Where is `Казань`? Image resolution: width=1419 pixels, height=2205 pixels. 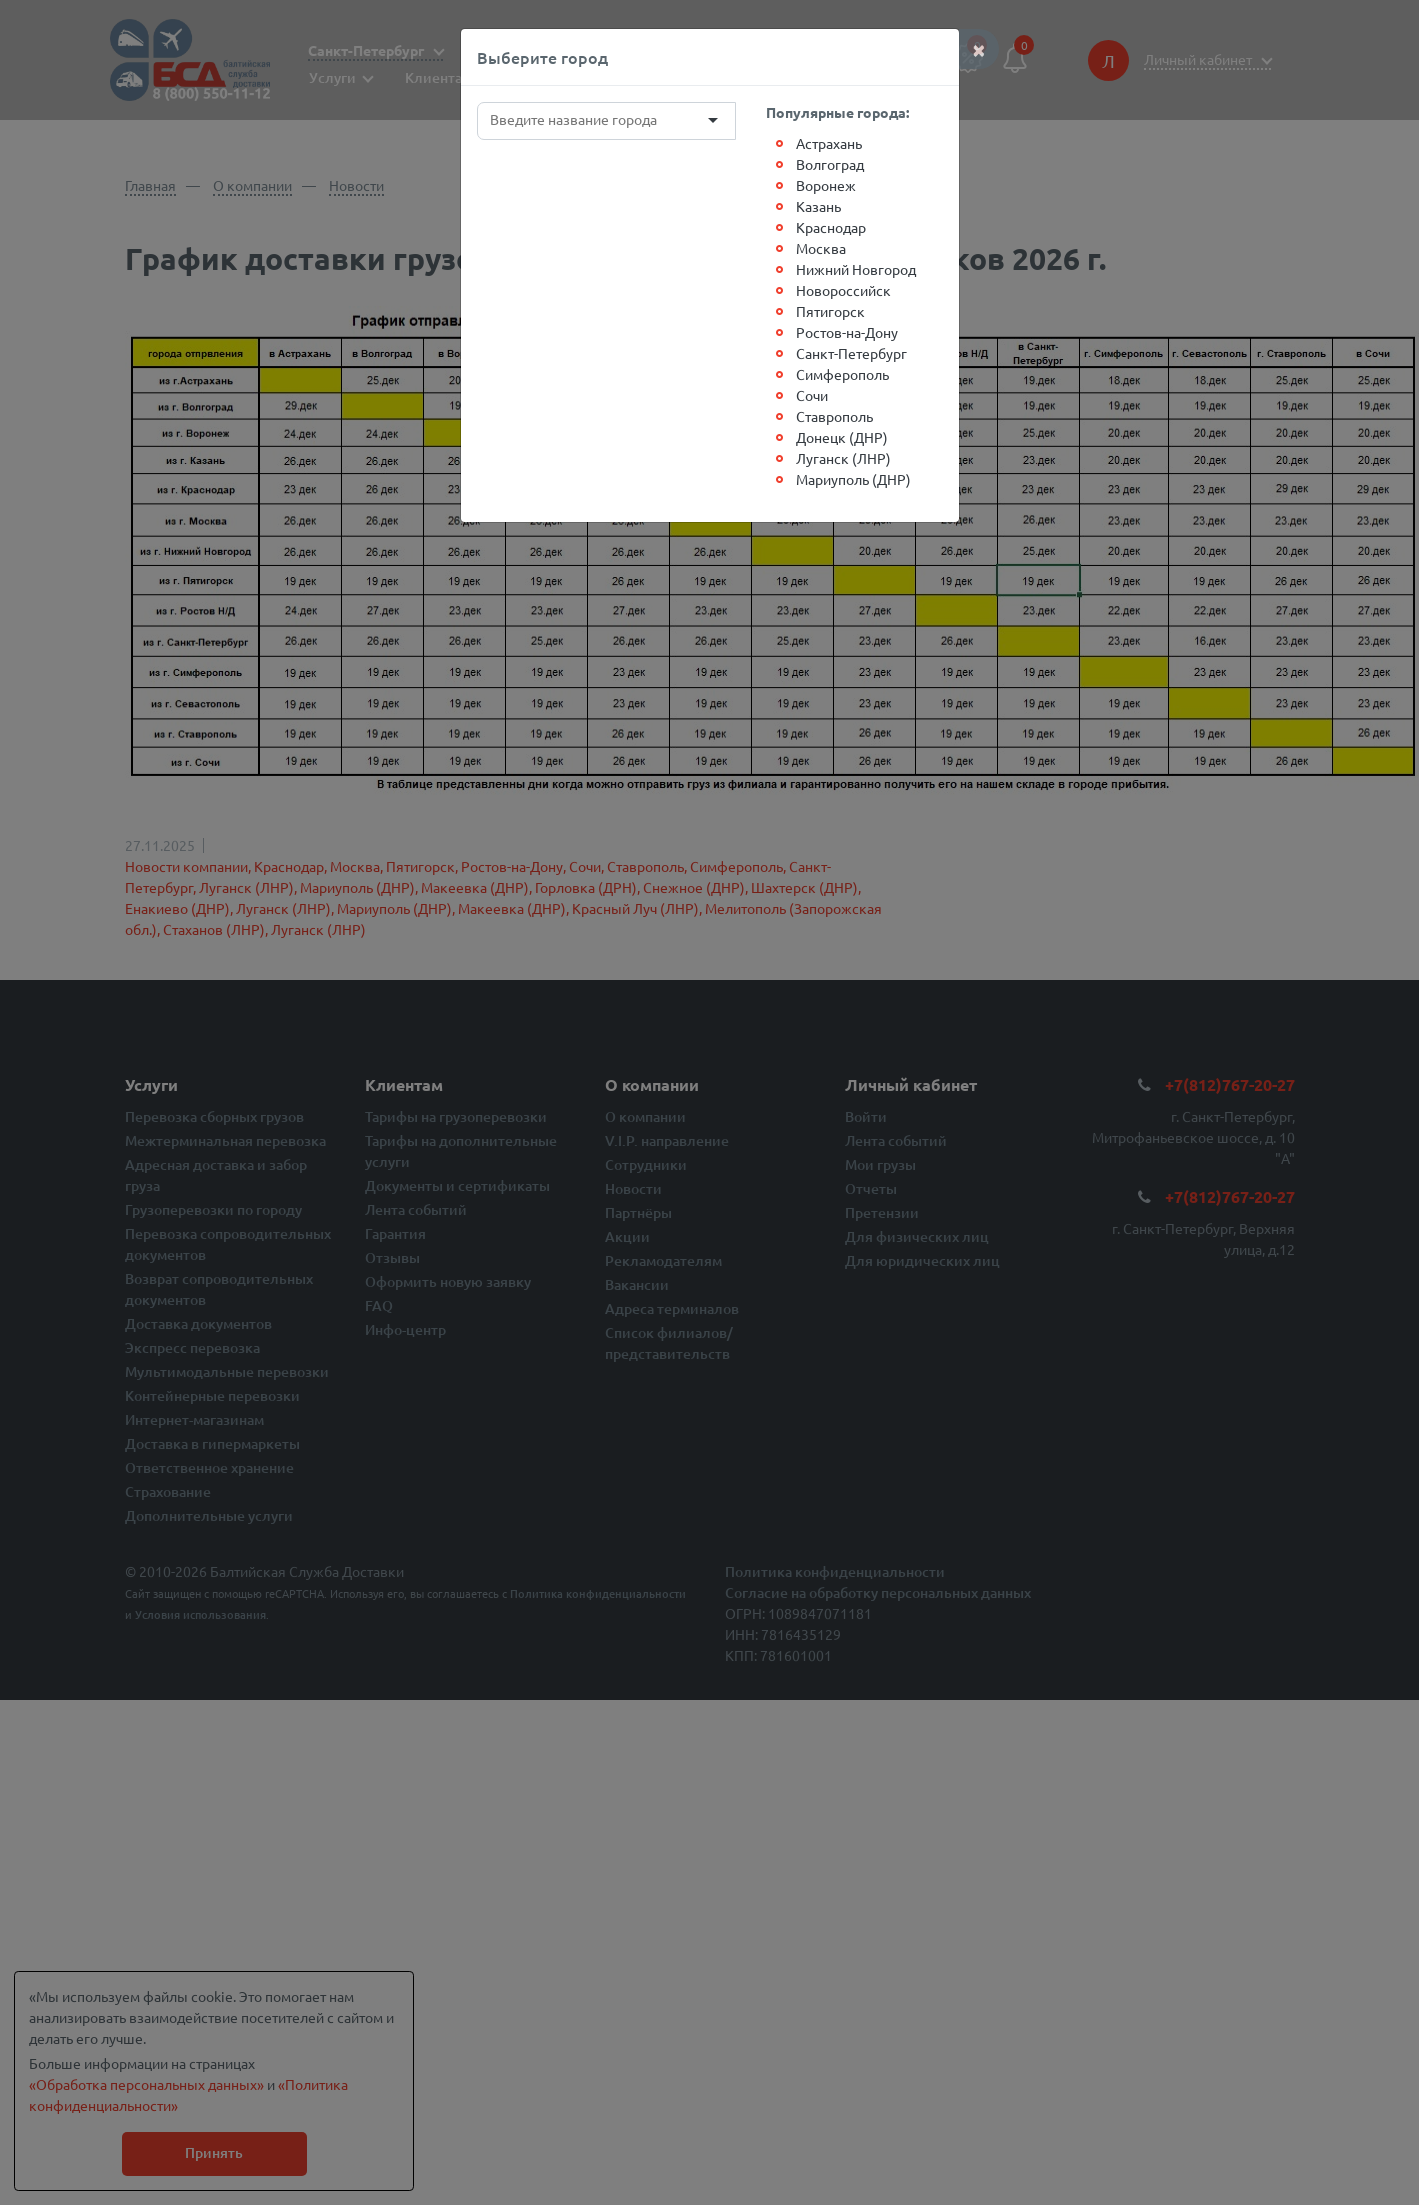
Казань is located at coordinates (818, 206).